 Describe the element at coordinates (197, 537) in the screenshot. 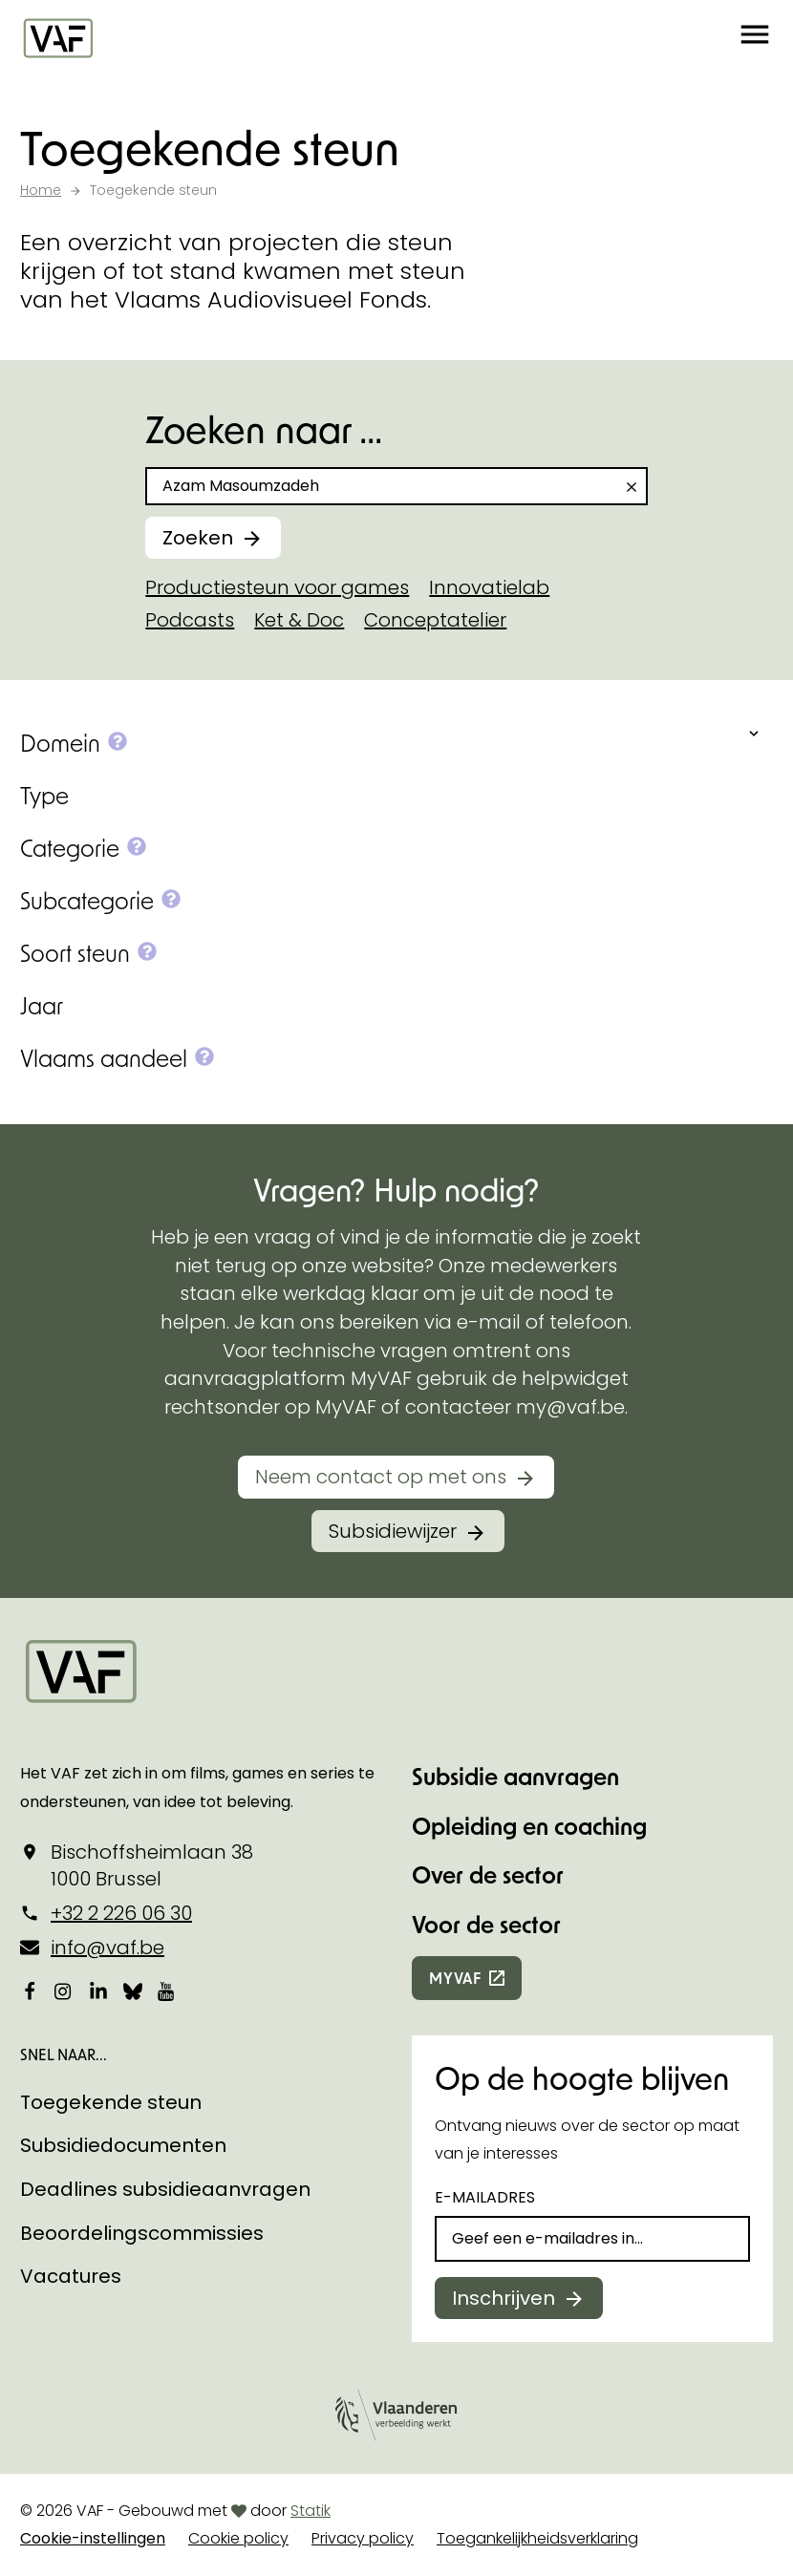

I see `Zoeken` at that location.